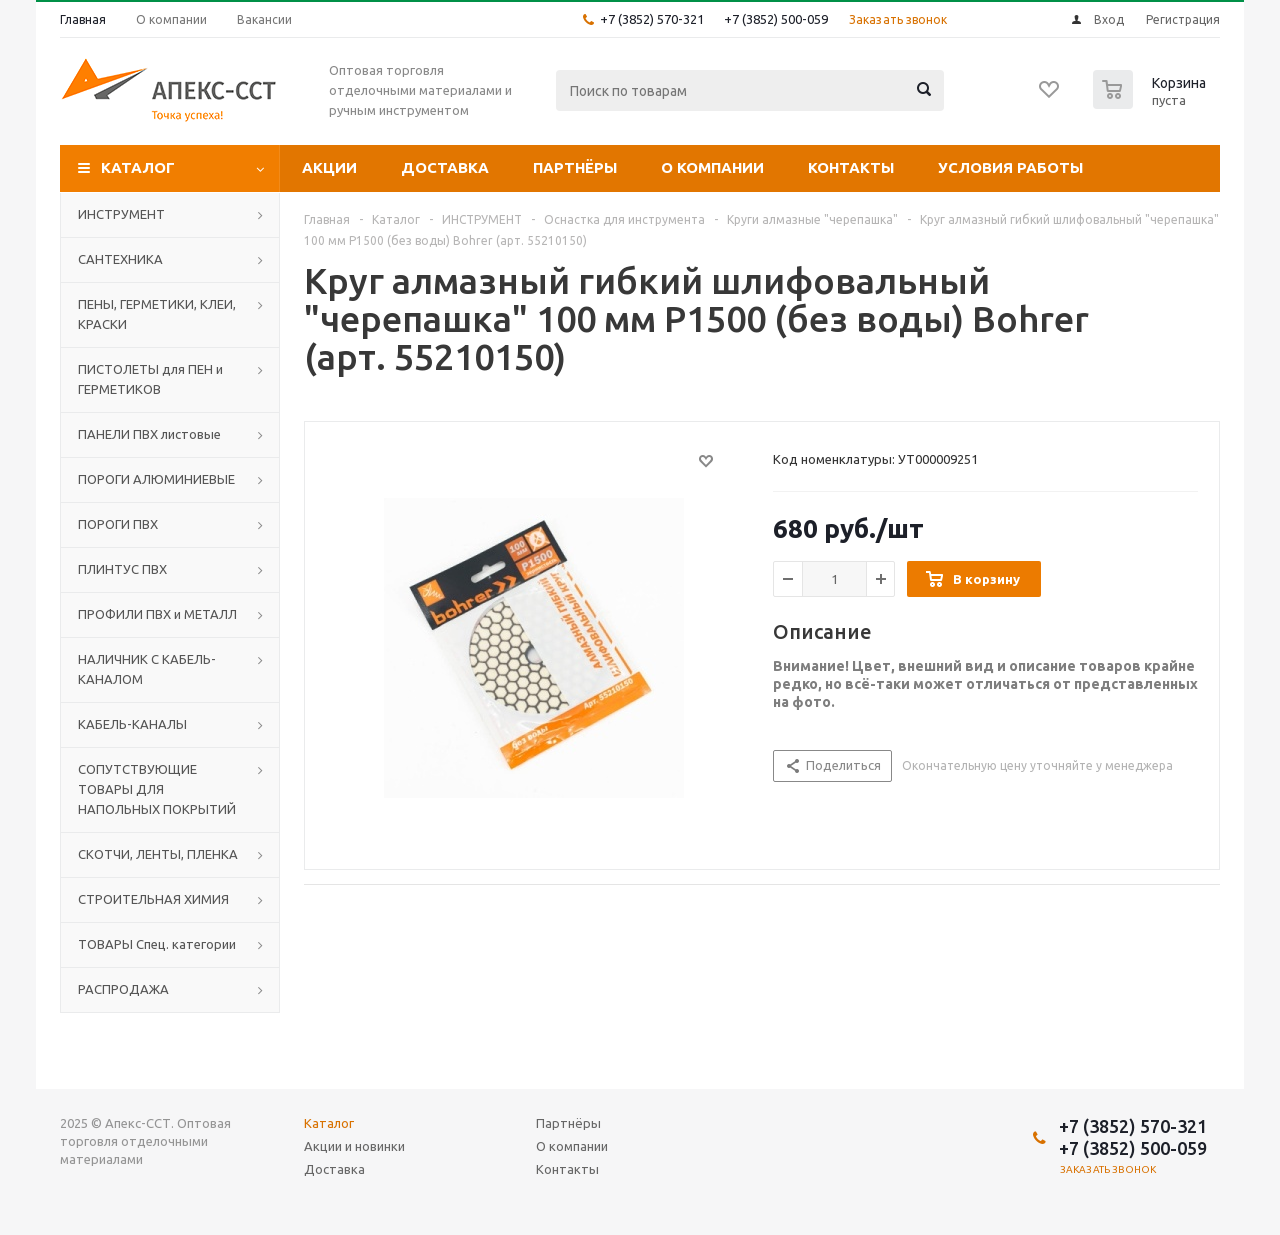 This screenshot has width=1280, height=1235. I want to click on СТРОИТЕЛЬНАЯ ХИМИЯ, so click(153, 899).